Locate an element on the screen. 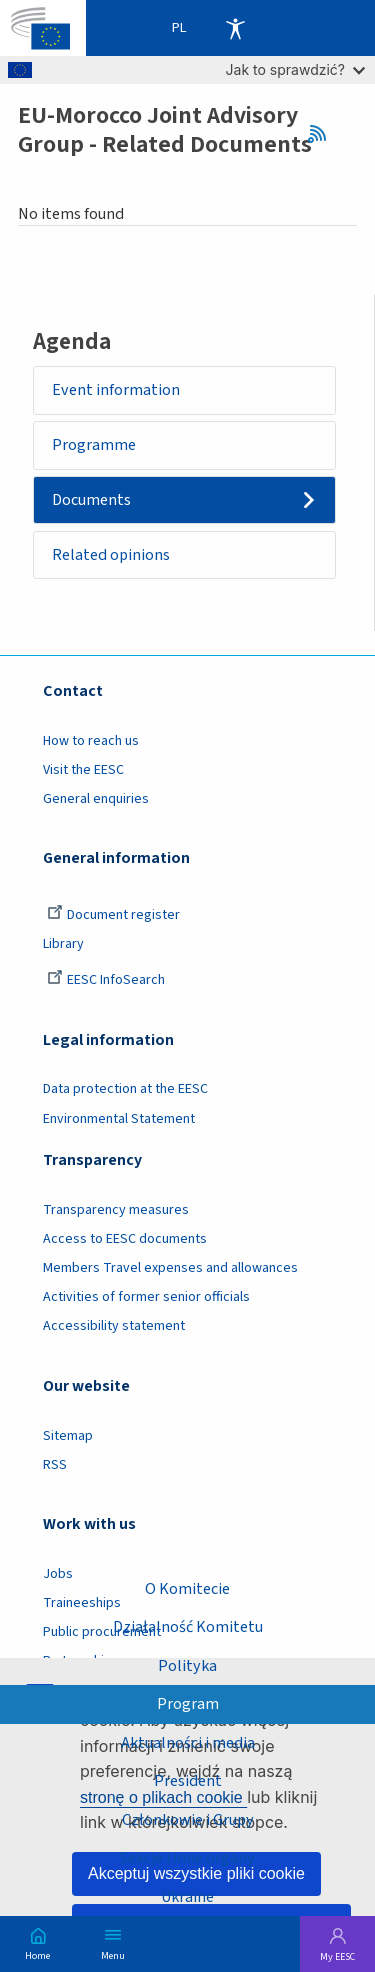 The height and width of the screenshot is (1972, 375). Program is located at coordinates (188, 1704).